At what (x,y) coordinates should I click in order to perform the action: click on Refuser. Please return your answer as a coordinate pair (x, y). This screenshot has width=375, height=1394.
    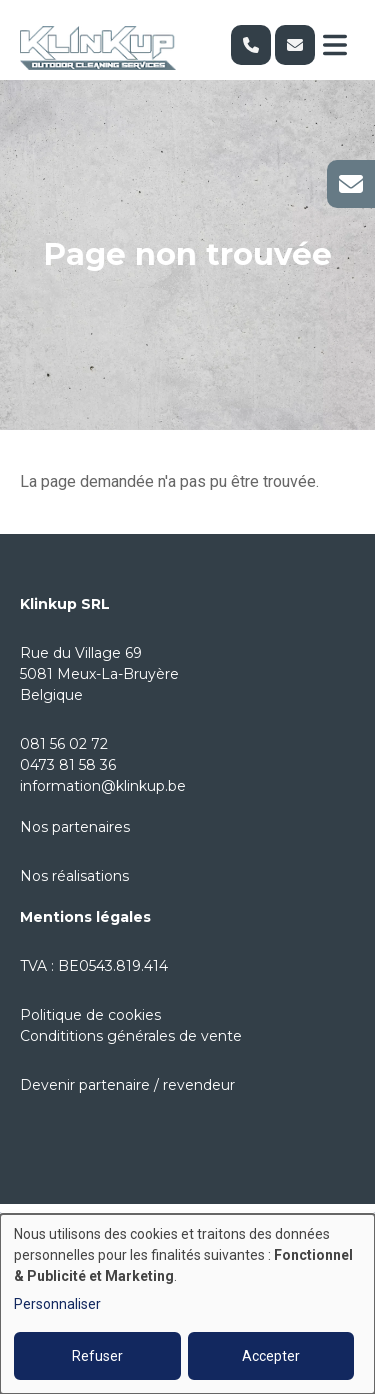
    Looking at the image, I should click on (97, 1356).